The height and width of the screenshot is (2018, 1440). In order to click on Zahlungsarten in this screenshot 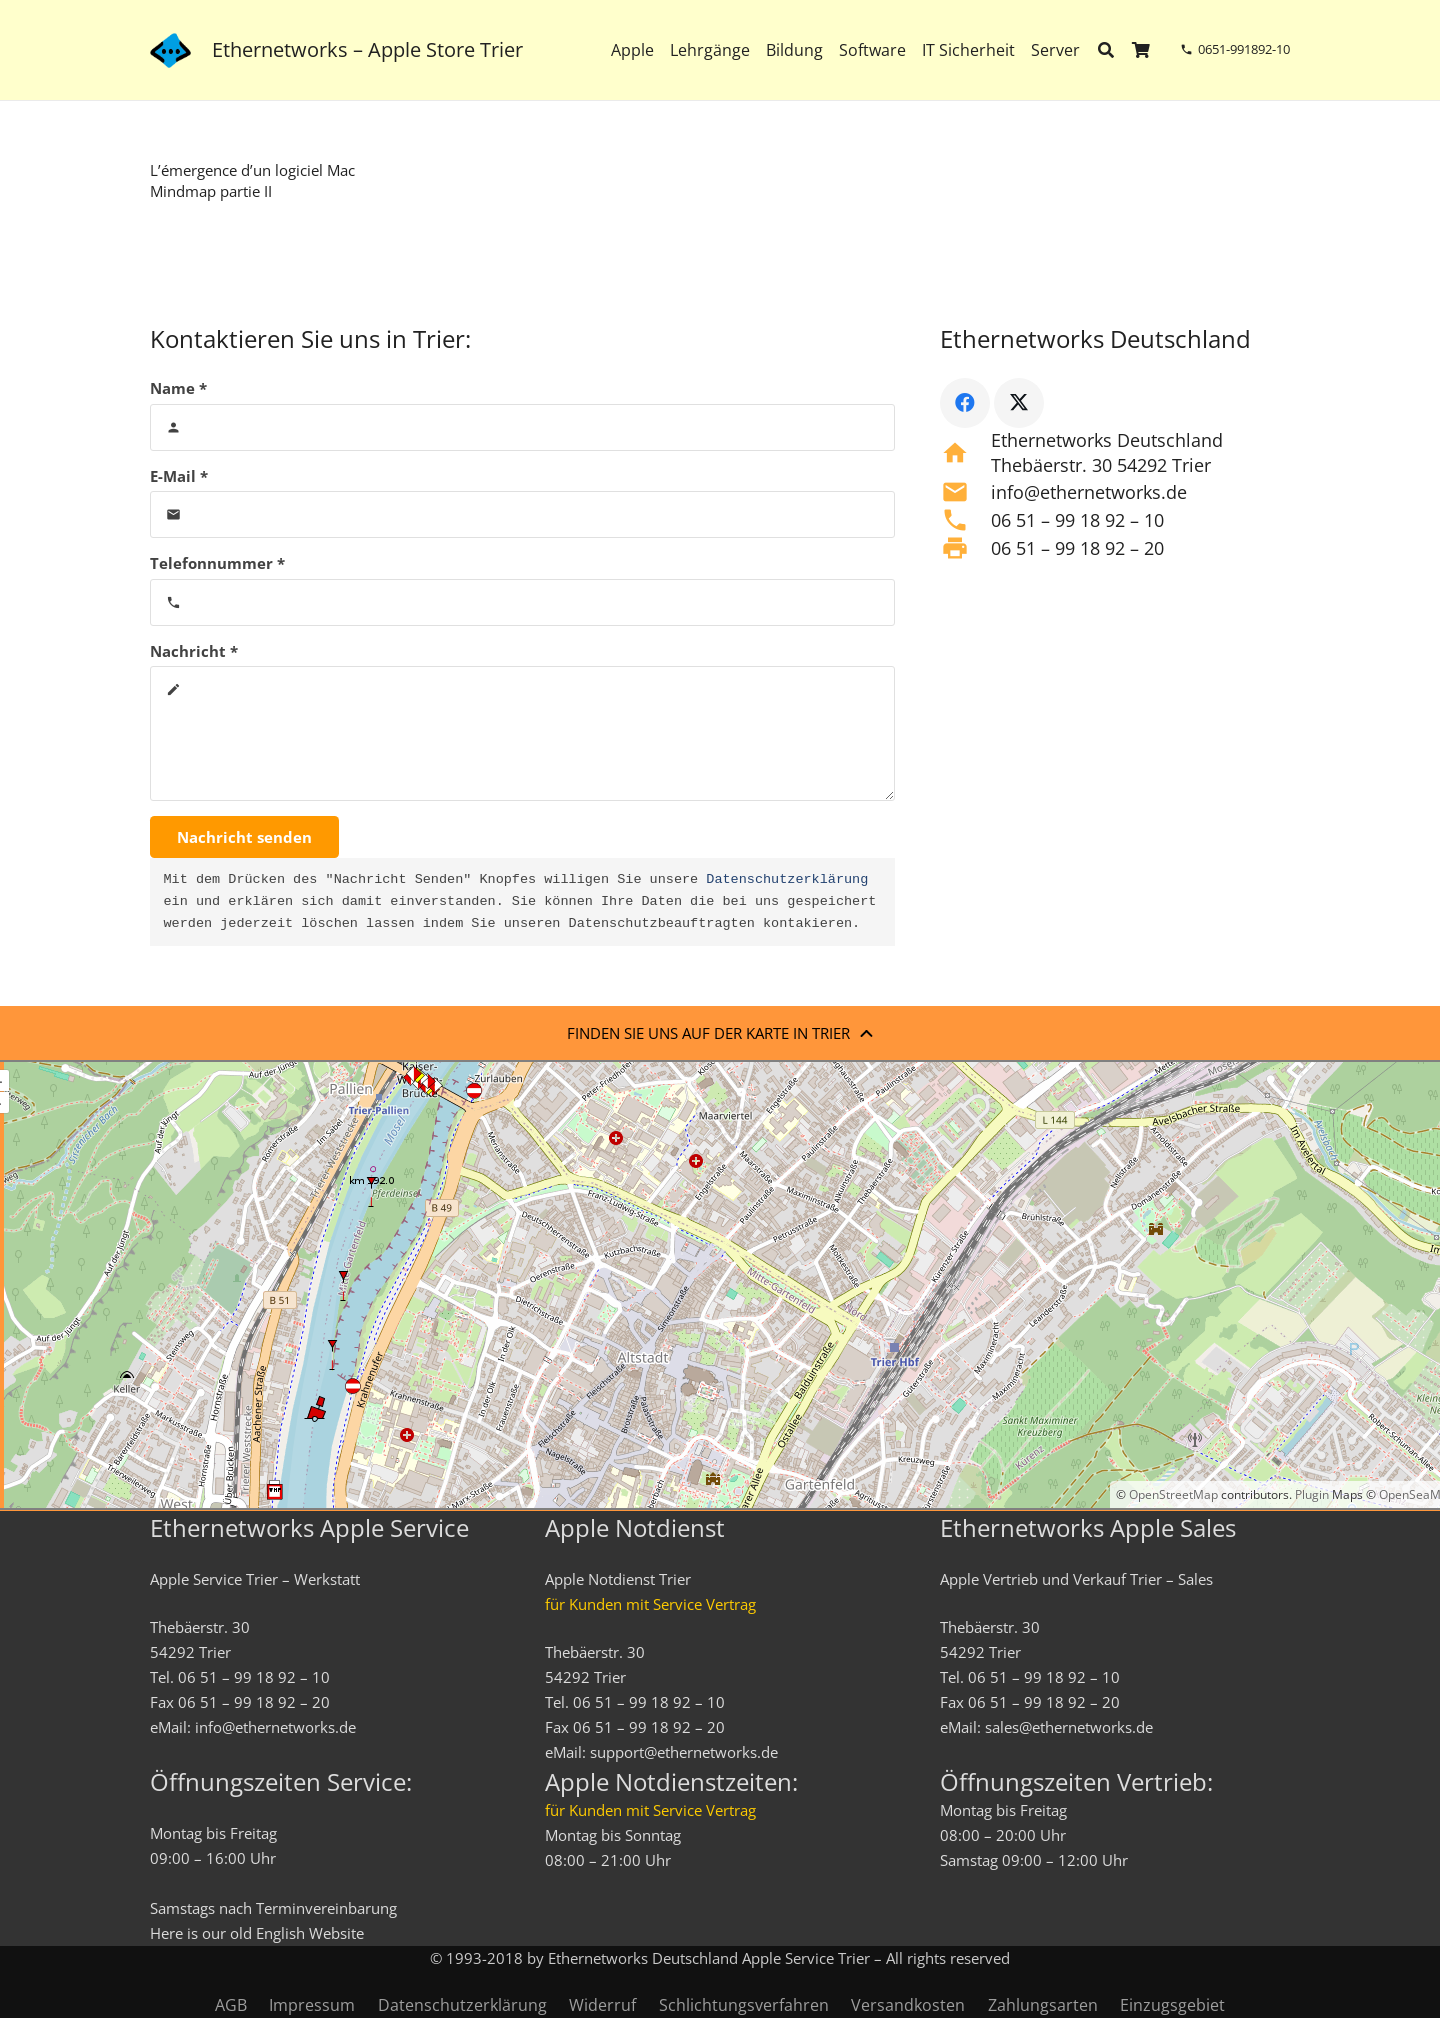, I will do `click(1043, 2005)`.